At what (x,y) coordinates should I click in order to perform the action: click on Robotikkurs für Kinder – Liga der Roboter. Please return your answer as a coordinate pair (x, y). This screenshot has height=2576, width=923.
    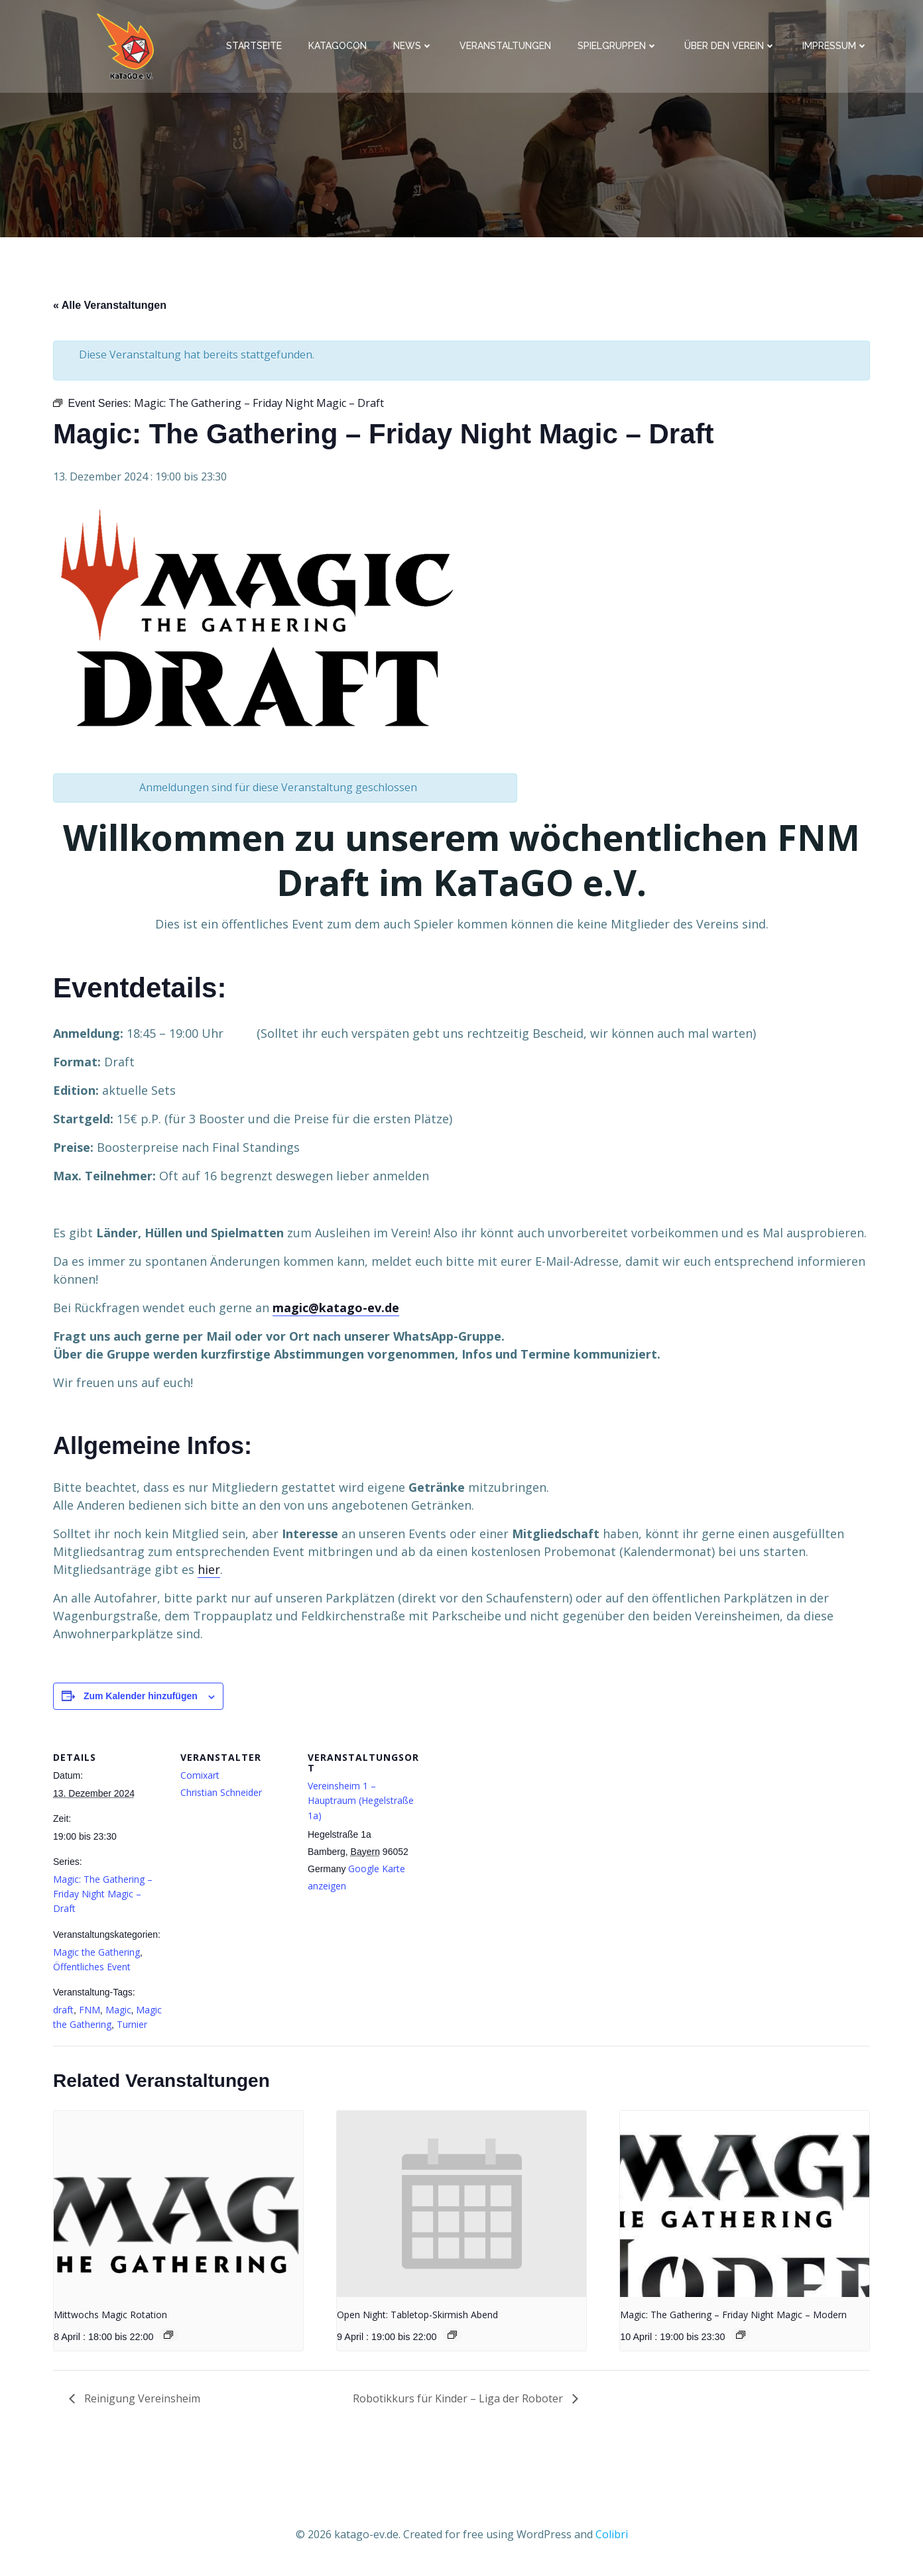
    Looking at the image, I should click on (459, 2401).